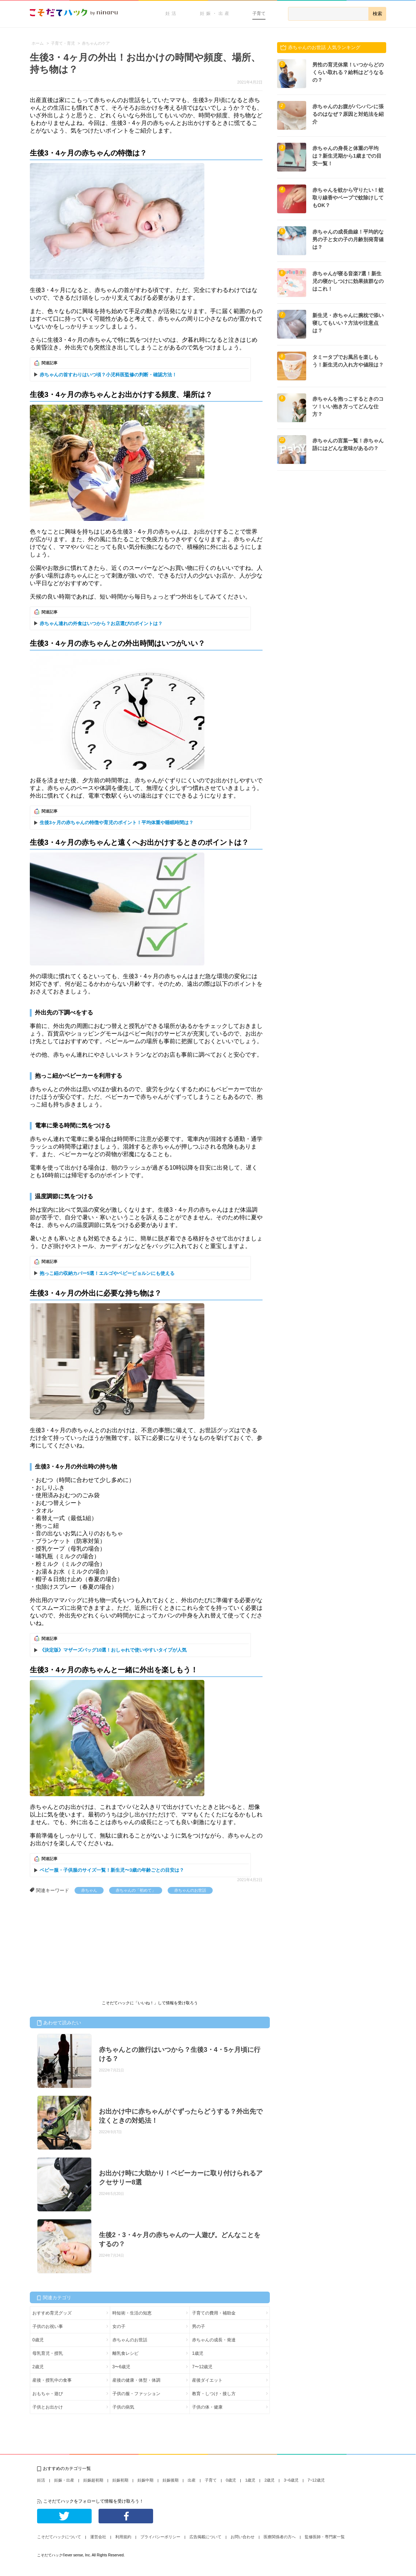 This screenshot has width=416, height=2576. I want to click on 7~12歳児, so click(316, 2480).